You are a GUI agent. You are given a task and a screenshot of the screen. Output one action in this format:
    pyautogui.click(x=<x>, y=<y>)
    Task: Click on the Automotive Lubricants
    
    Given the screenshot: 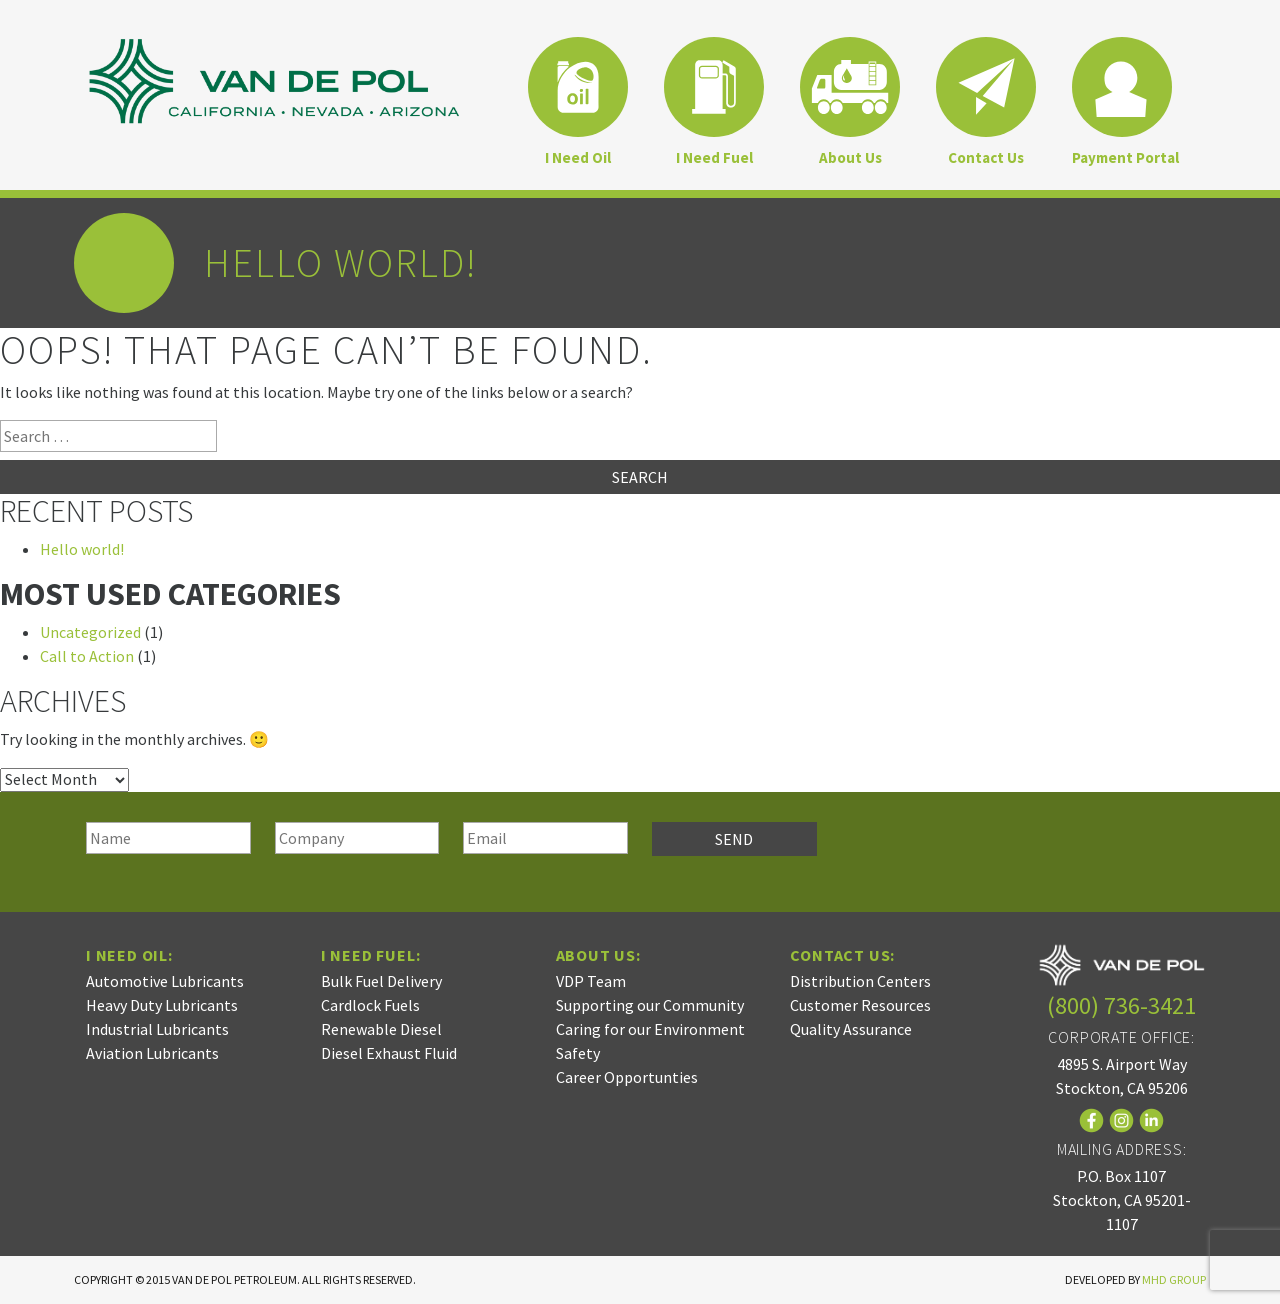 What is the action you would take?
    pyautogui.click(x=165, y=981)
    